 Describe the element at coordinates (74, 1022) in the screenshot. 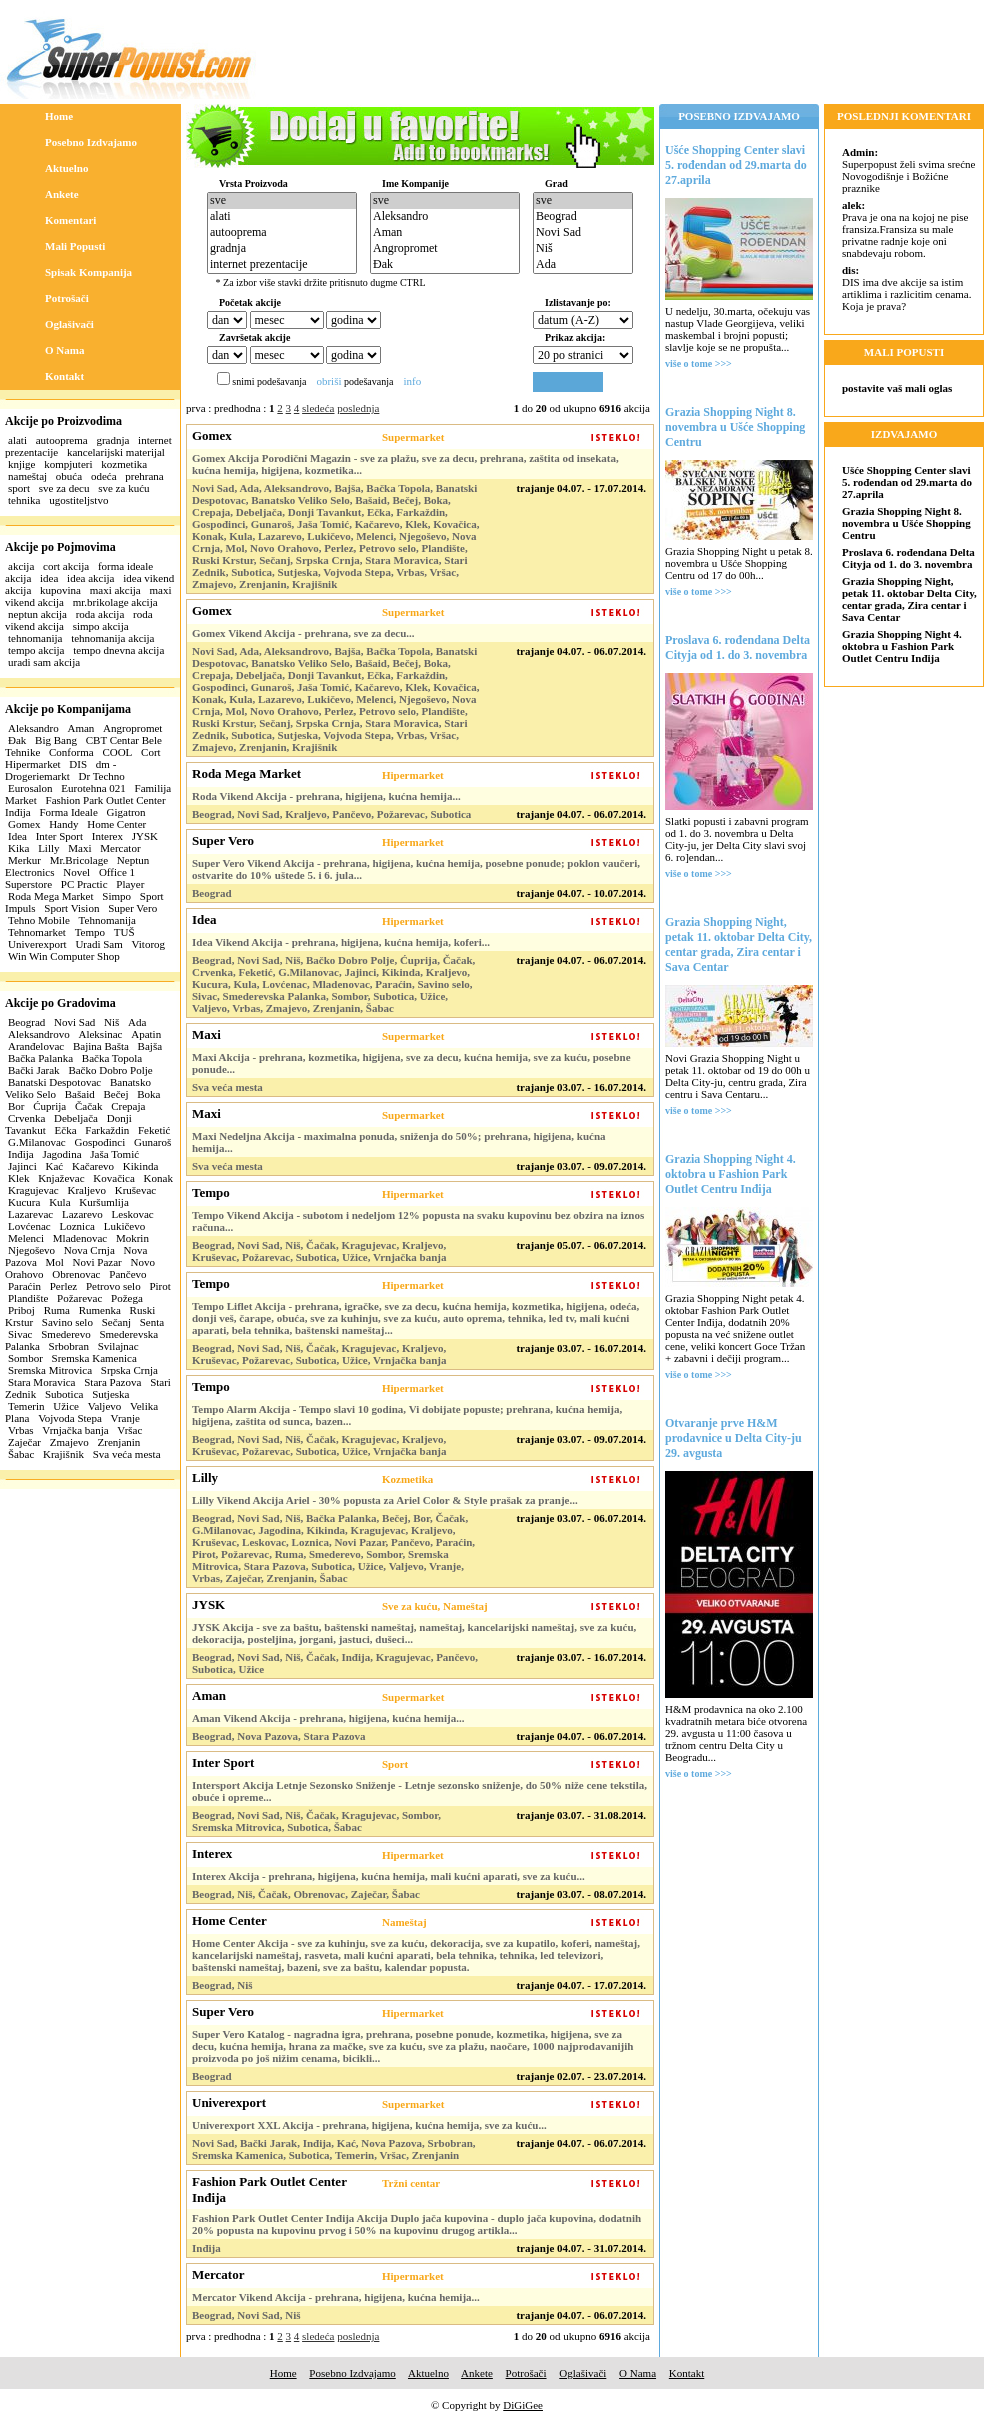

I see `Novi Sad` at that location.